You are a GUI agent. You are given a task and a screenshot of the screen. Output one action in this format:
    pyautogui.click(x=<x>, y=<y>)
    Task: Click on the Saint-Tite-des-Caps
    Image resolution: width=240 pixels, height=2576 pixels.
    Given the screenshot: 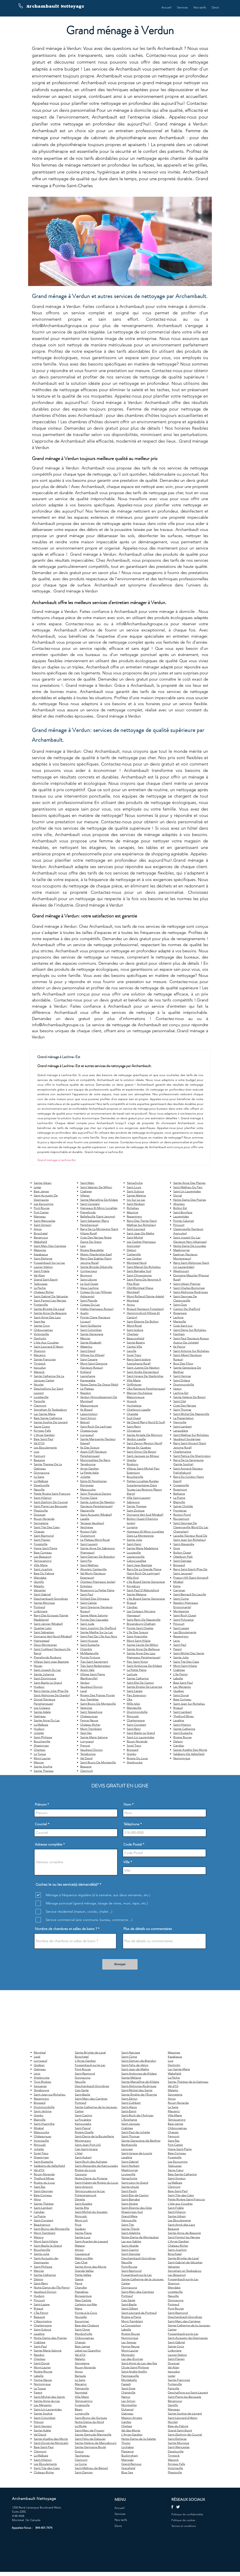 What is the action you would take?
    pyautogui.click(x=47, y=2468)
    